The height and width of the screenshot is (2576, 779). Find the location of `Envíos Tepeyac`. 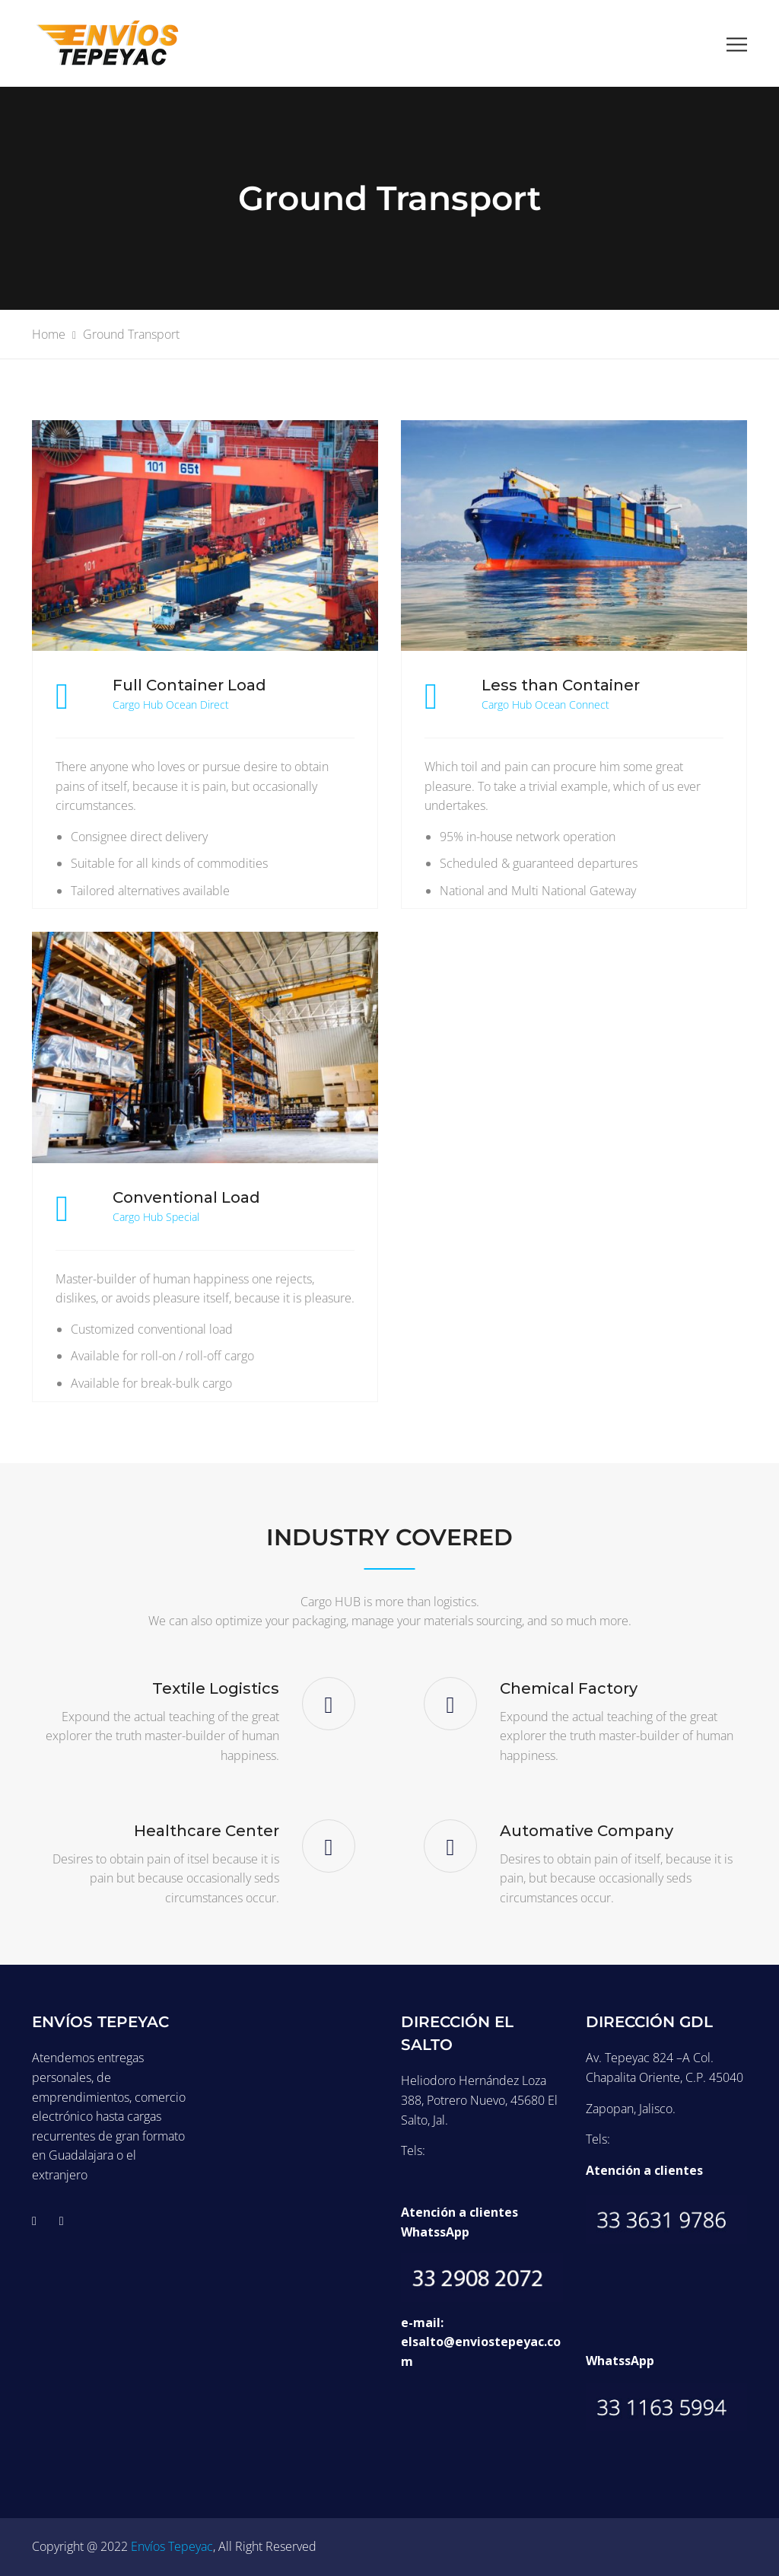

Envíos Tepeyac is located at coordinates (172, 2546).